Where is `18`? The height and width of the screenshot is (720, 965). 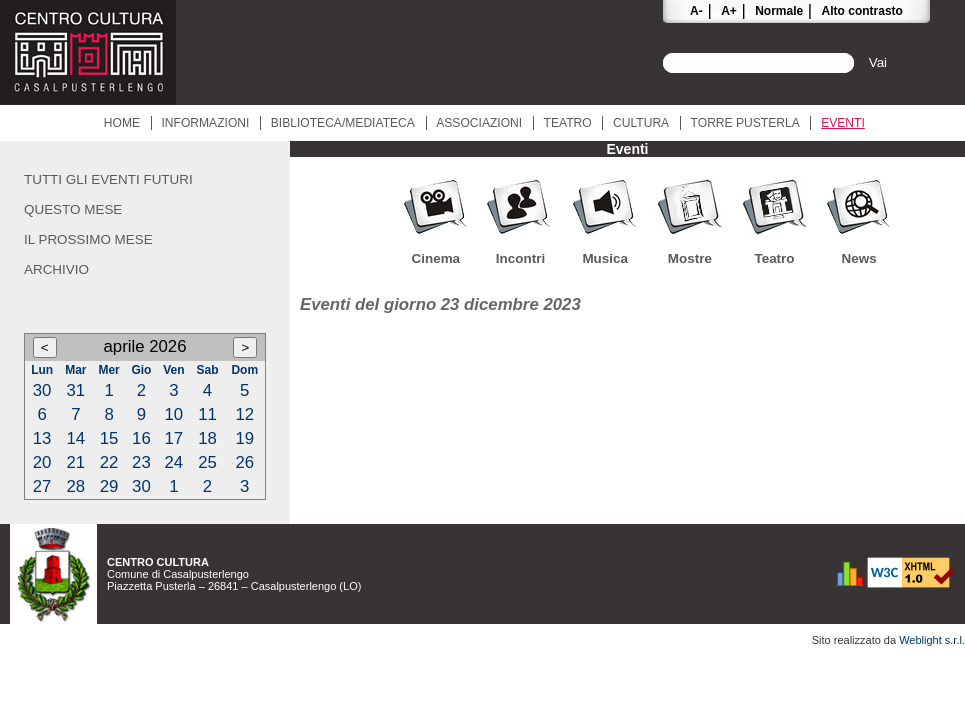 18 is located at coordinates (207, 438).